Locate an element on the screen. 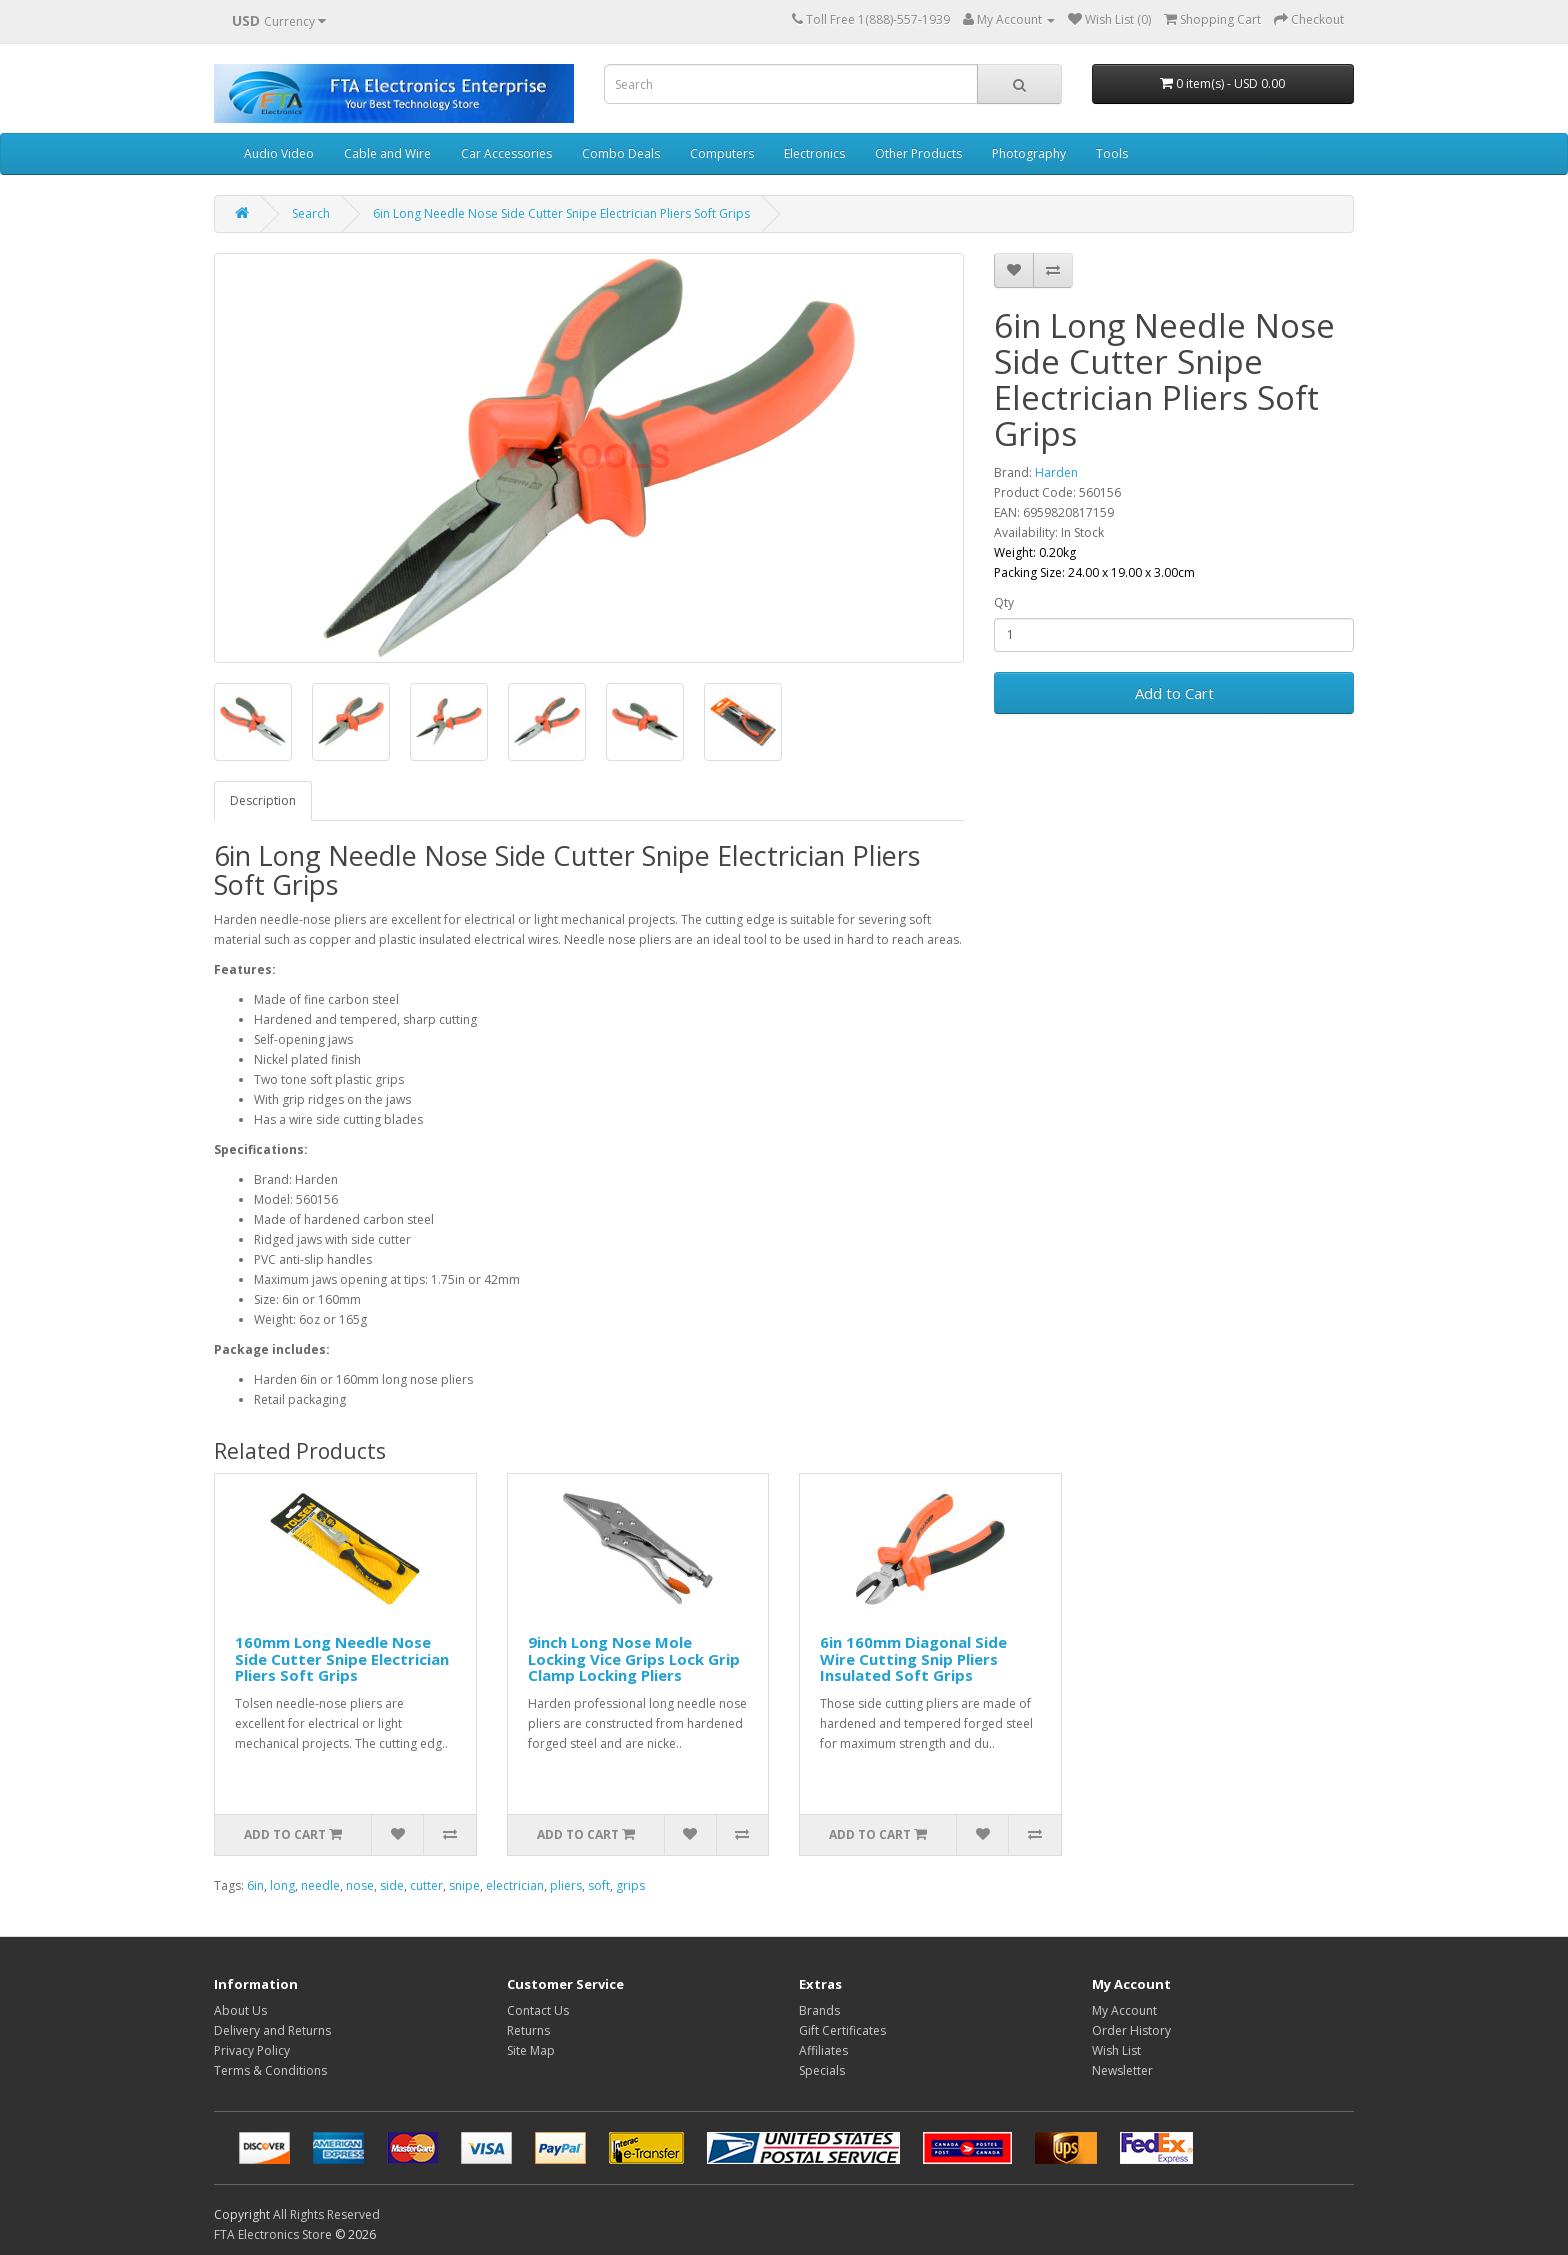 The image size is (1568, 2255). cutter is located at coordinates (426, 1885).